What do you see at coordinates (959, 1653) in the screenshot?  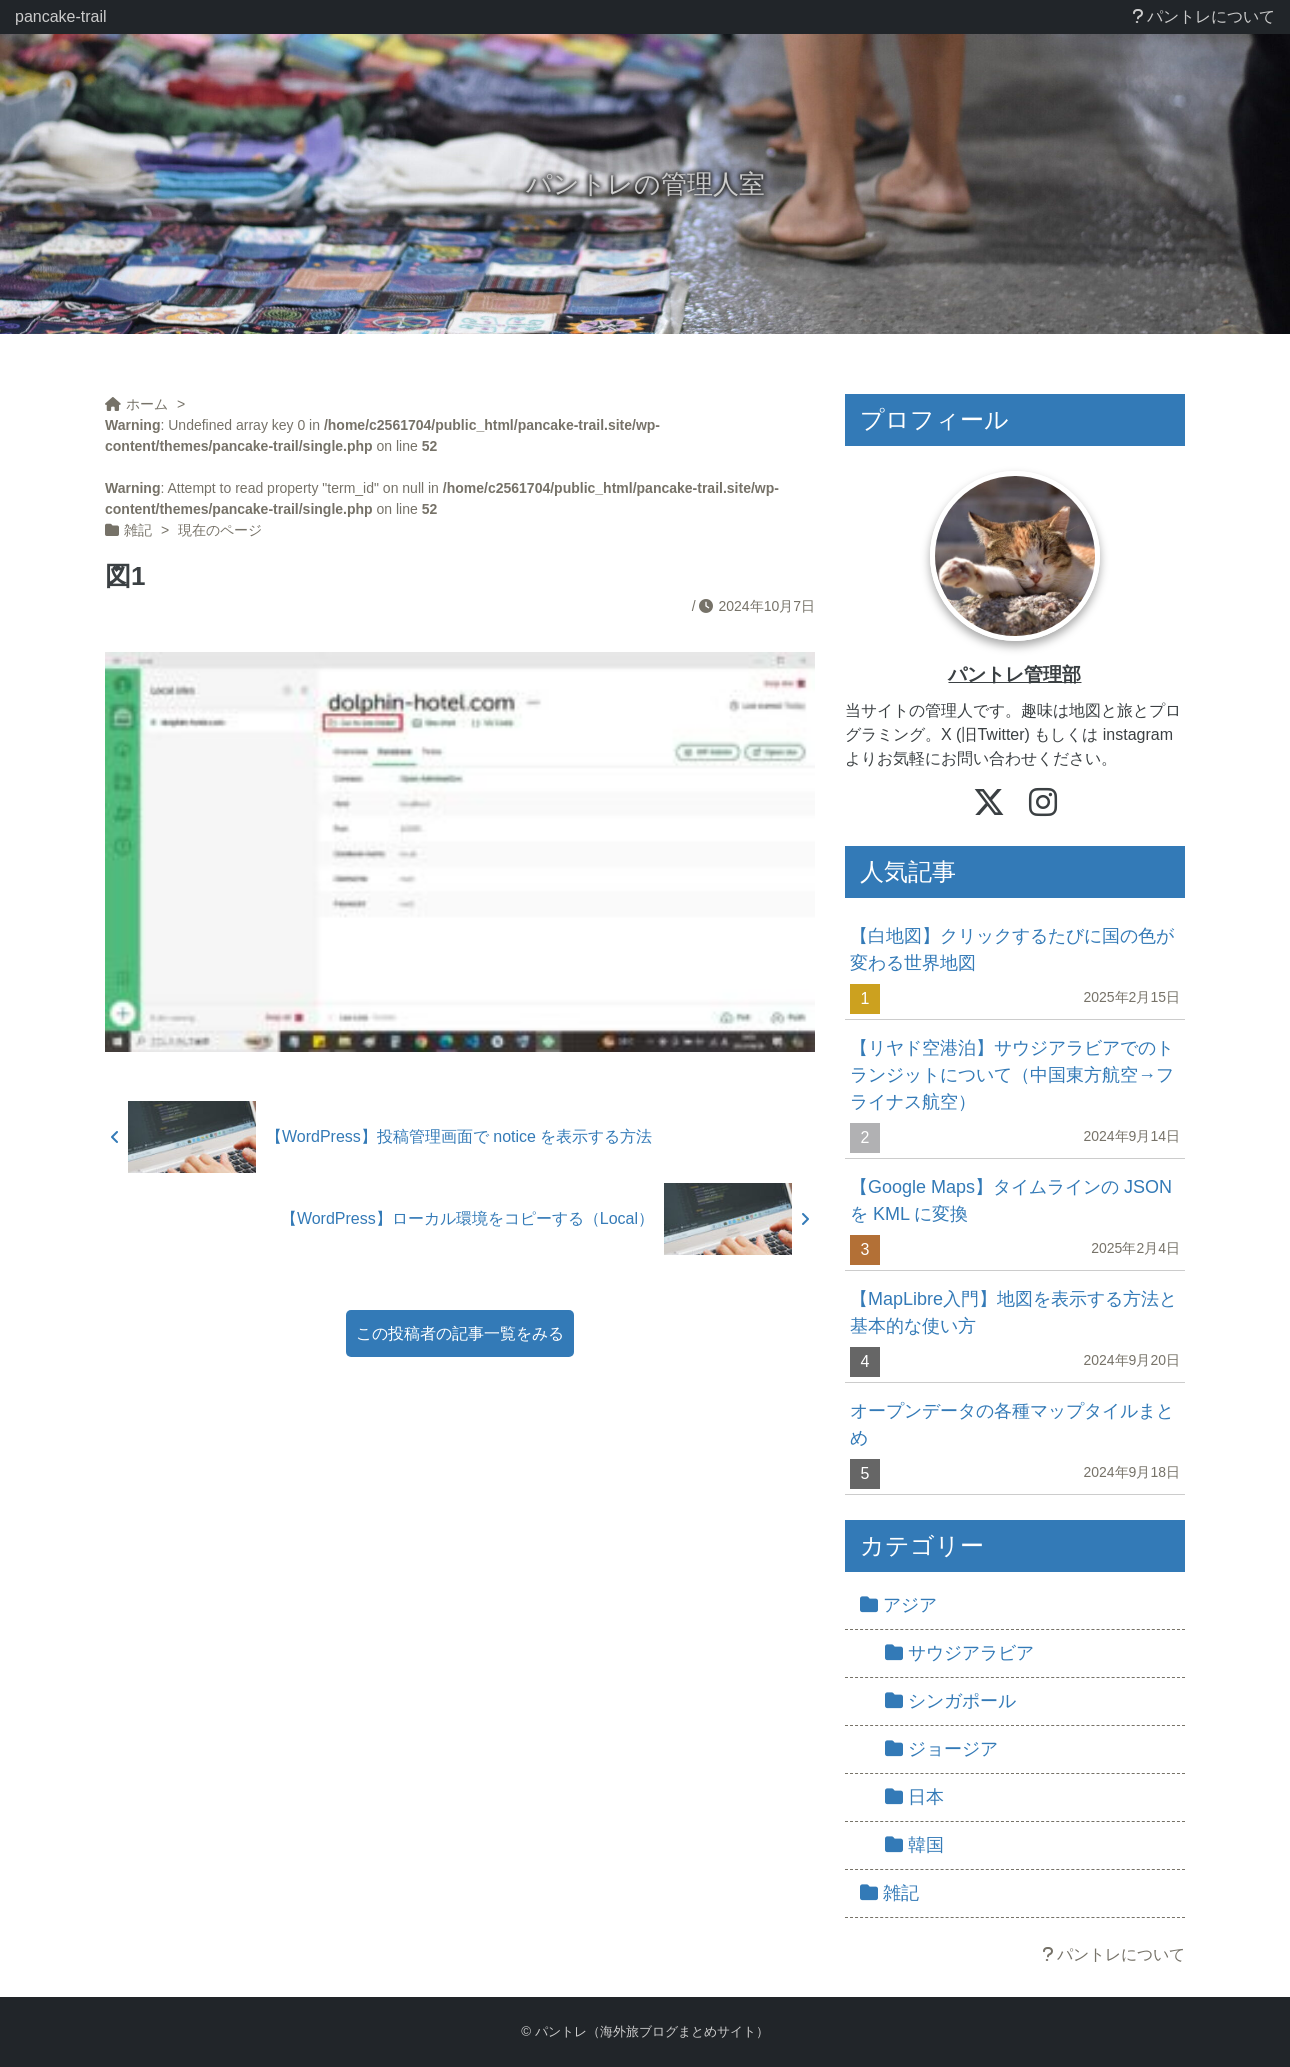 I see `サウジアラビア` at bounding box center [959, 1653].